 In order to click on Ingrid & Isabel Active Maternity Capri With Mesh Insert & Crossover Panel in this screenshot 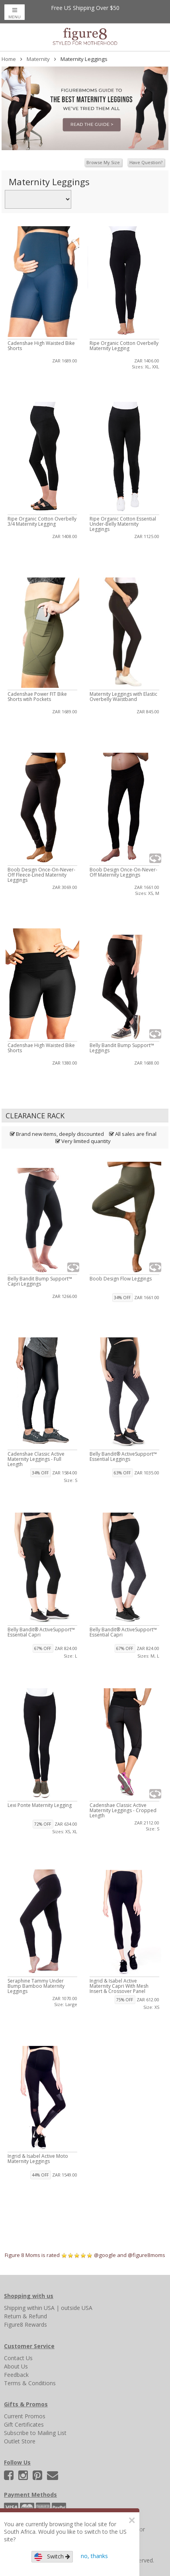, I will do `click(119, 1986)`.